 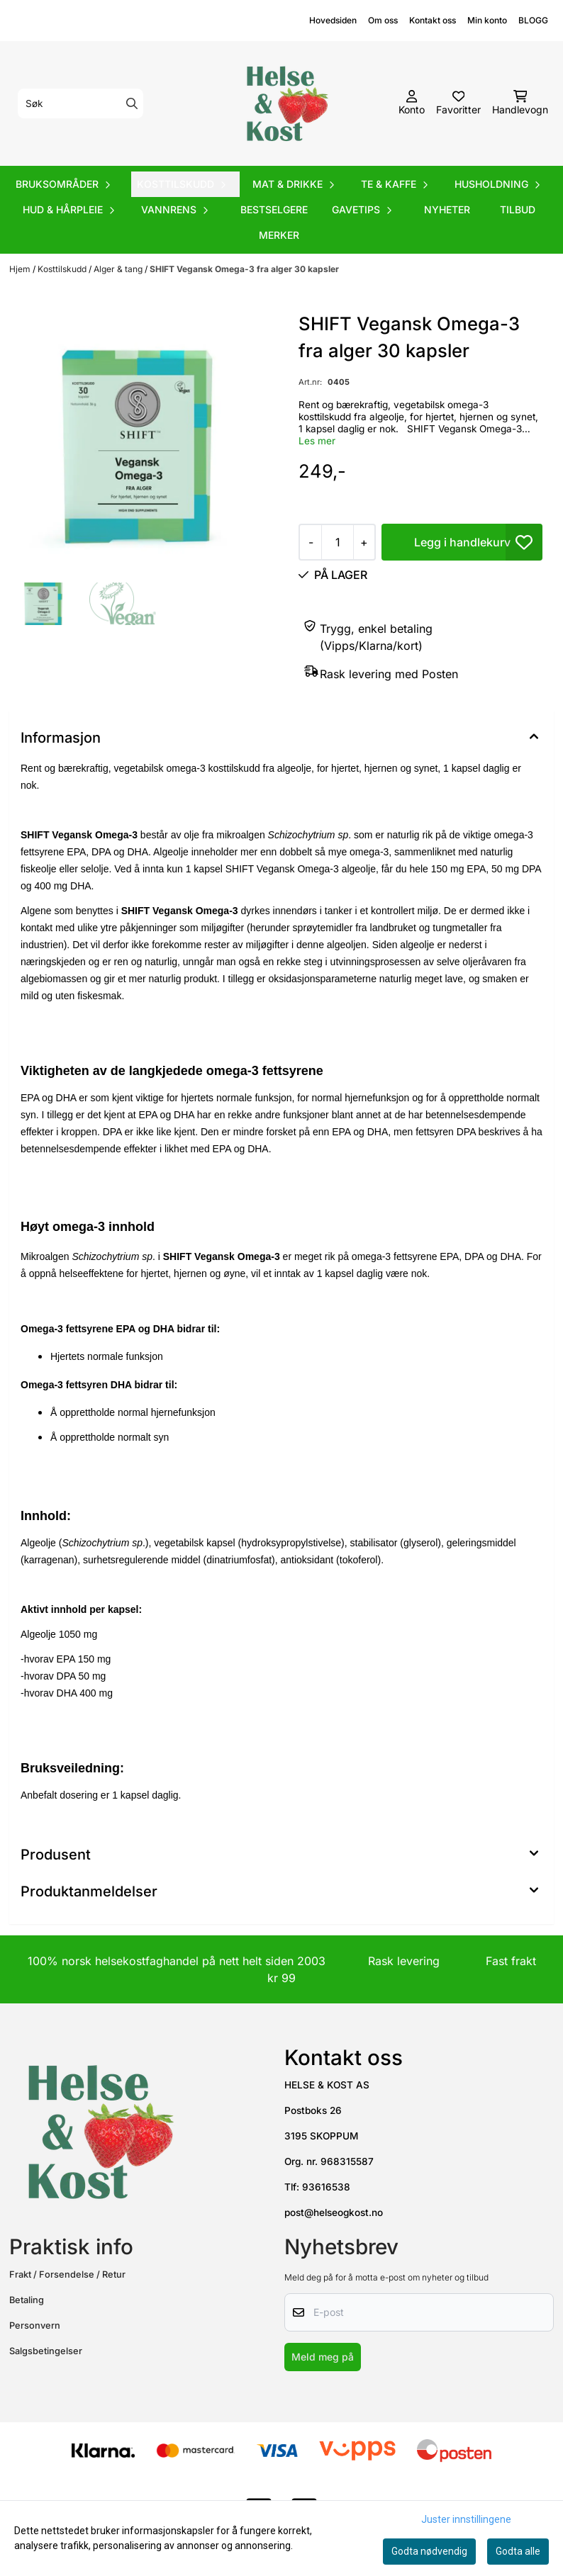 I want to click on Min konto, so click(x=487, y=20).